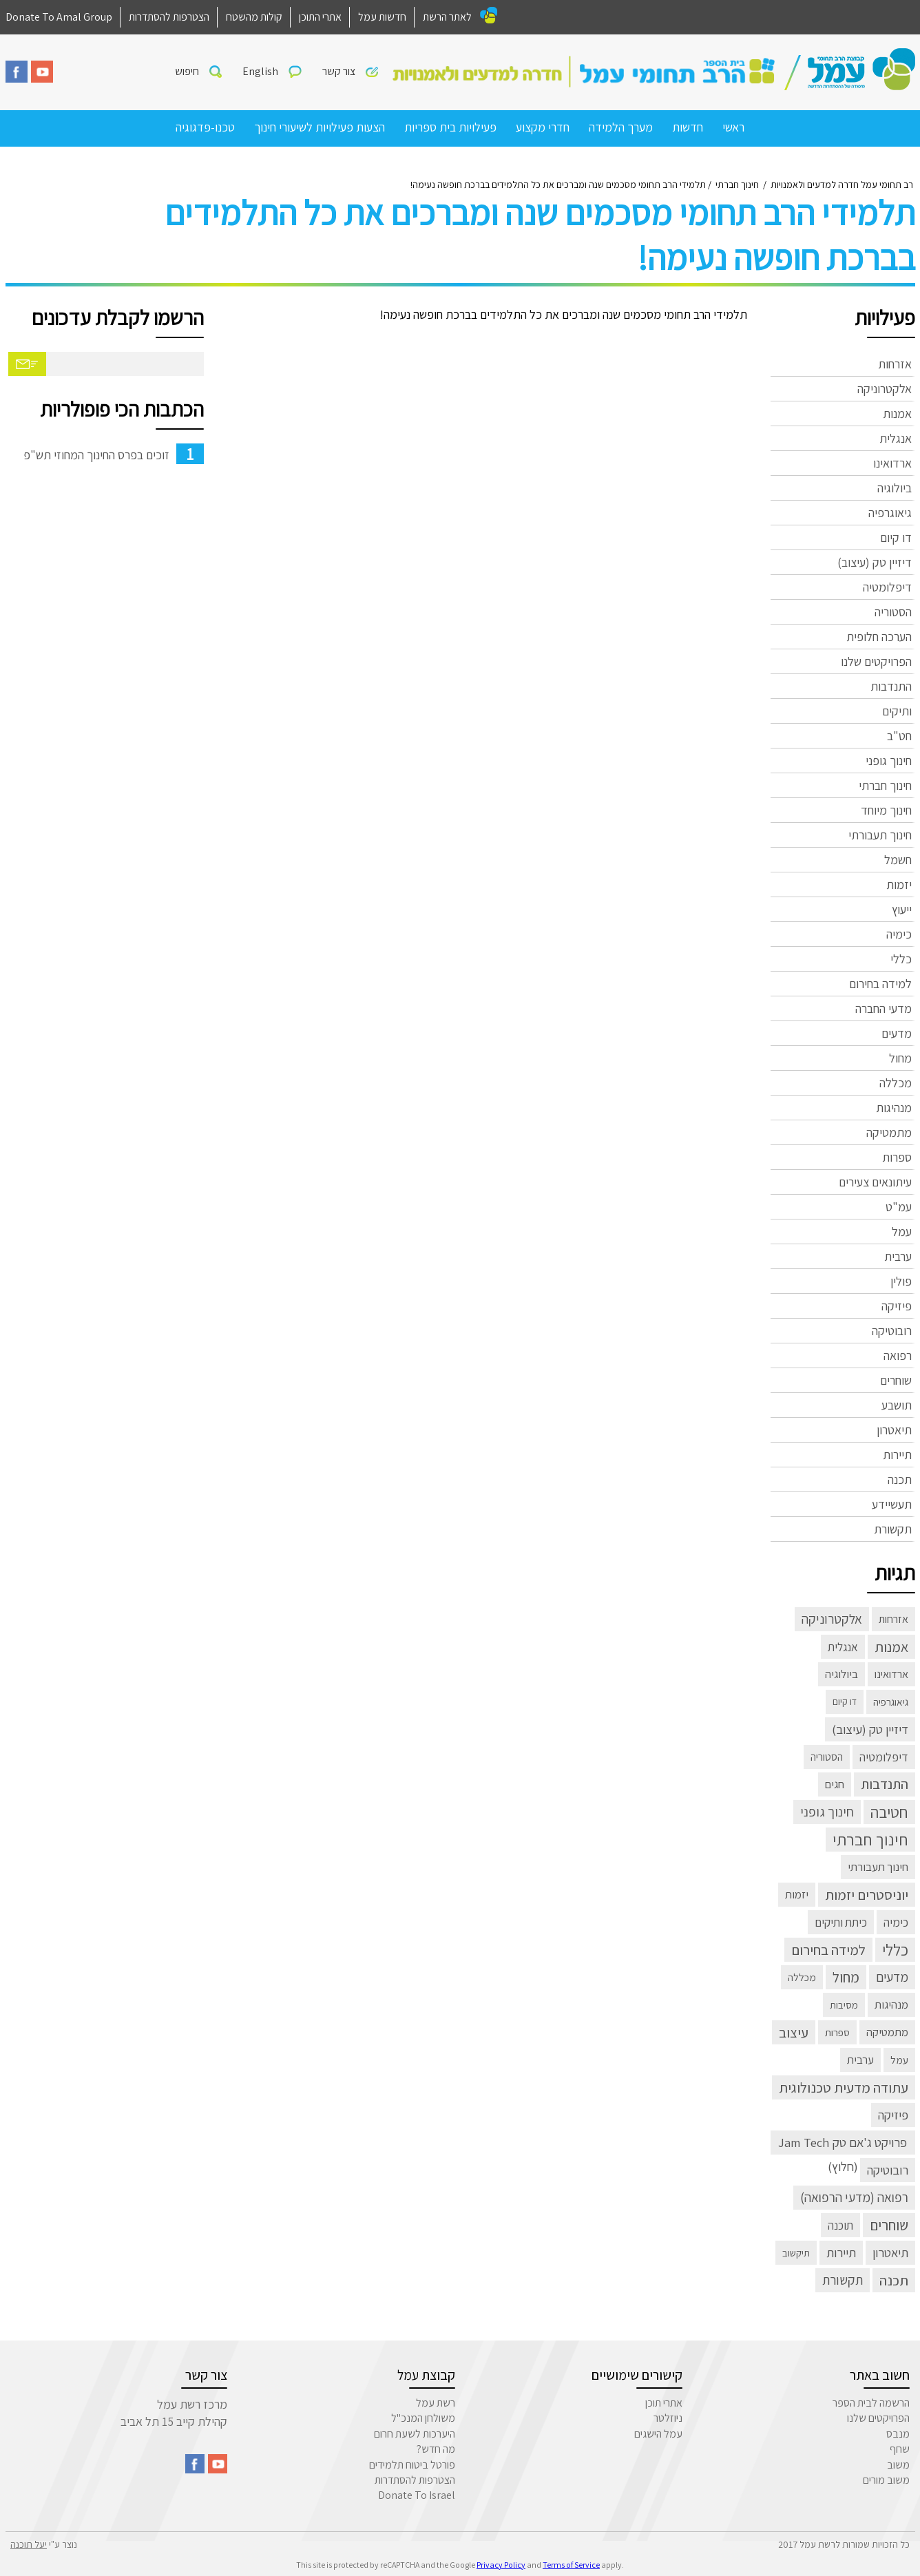  What do you see at coordinates (874, 562) in the screenshot?
I see `דיזיין טק (עיצוב)` at bounding box center [874, 562].